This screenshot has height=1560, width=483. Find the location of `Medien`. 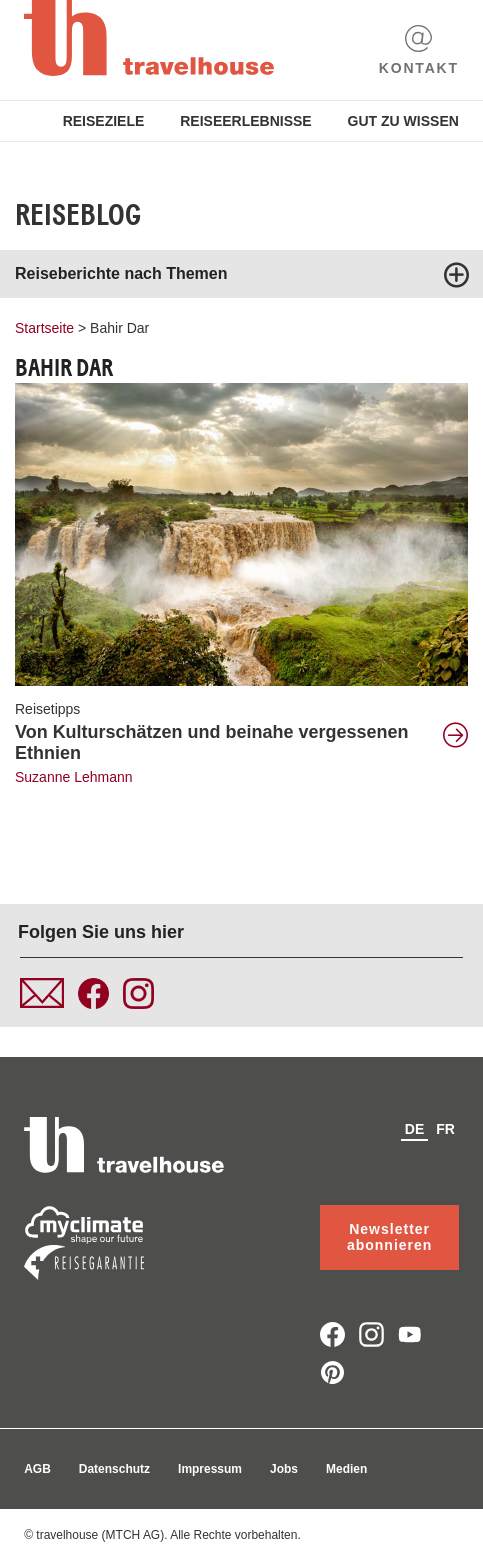

Medien is located at coordinates (346, 1469).